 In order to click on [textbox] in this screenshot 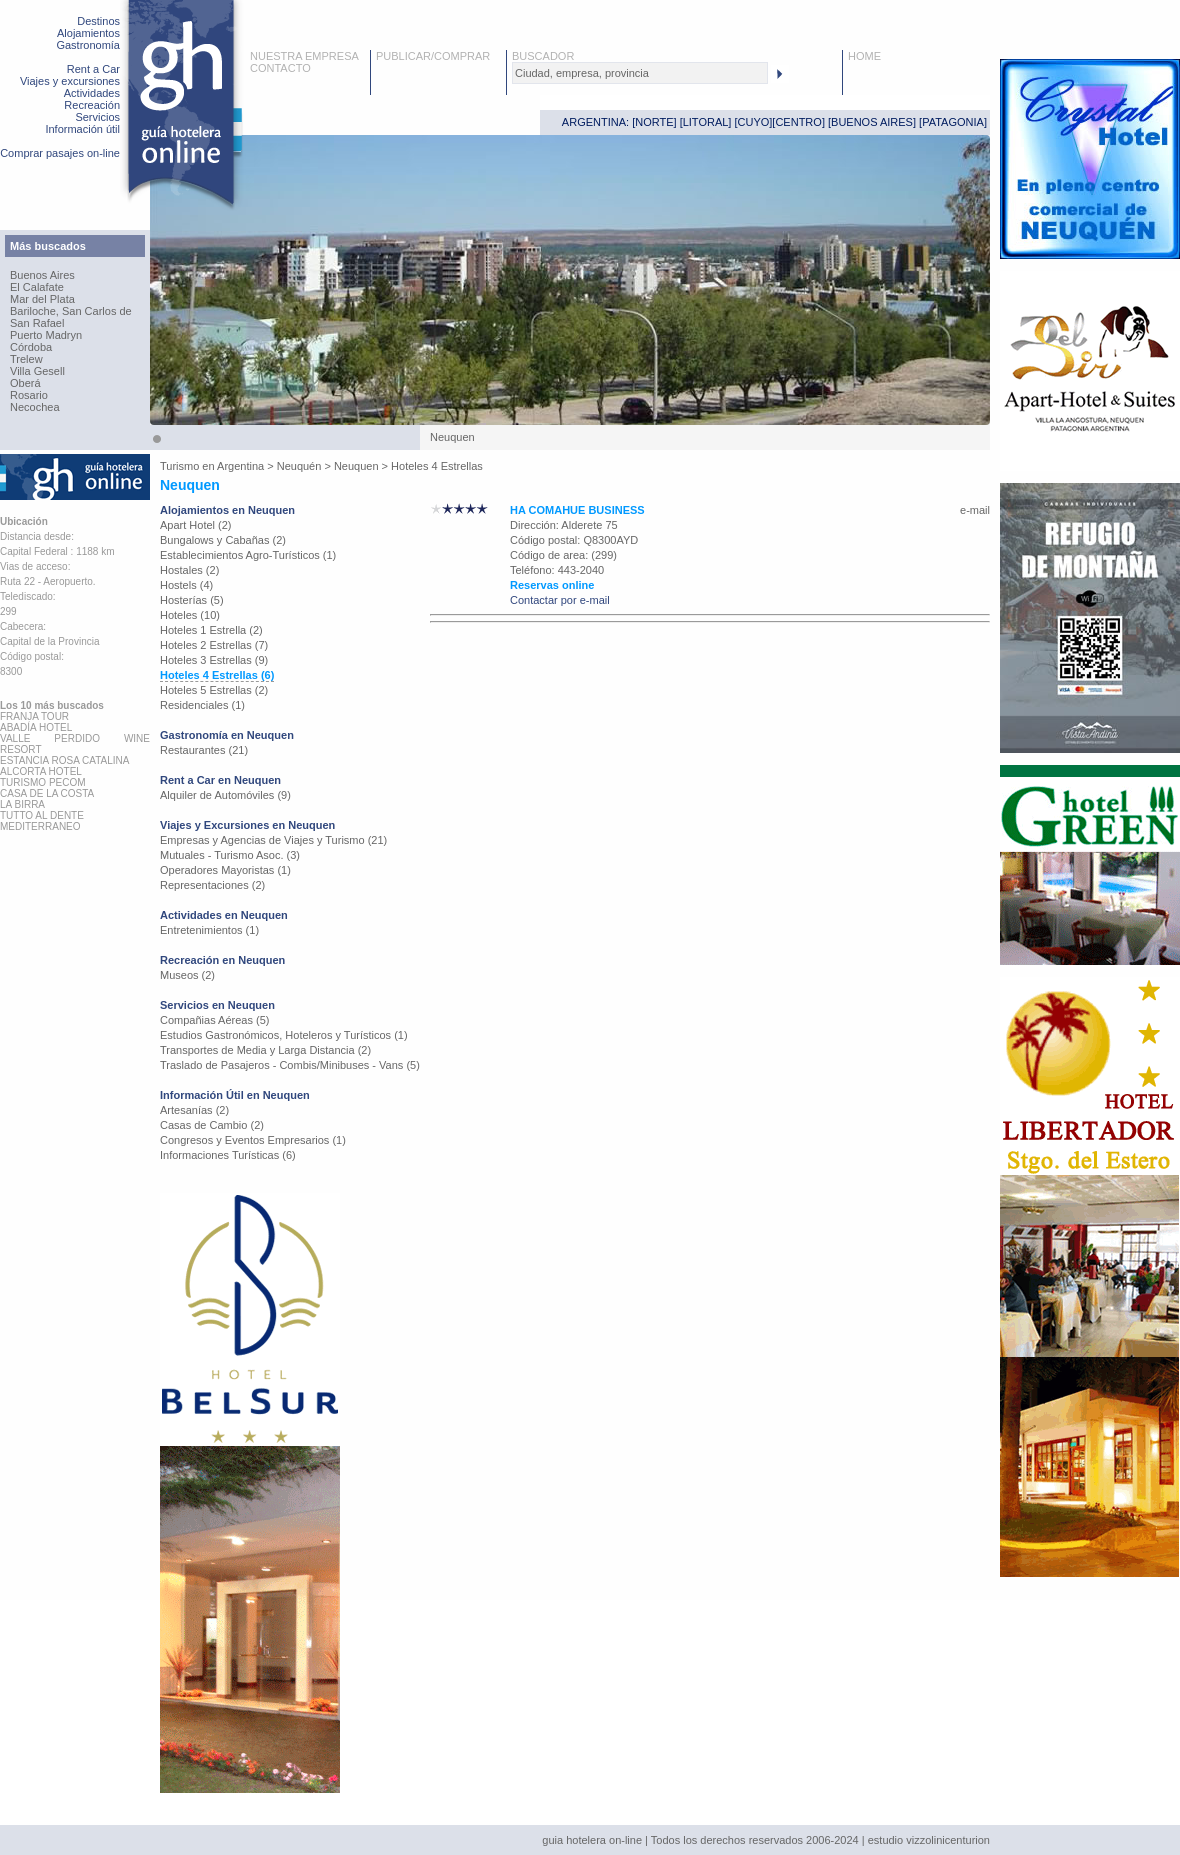, I will do `click(640, 73)`.